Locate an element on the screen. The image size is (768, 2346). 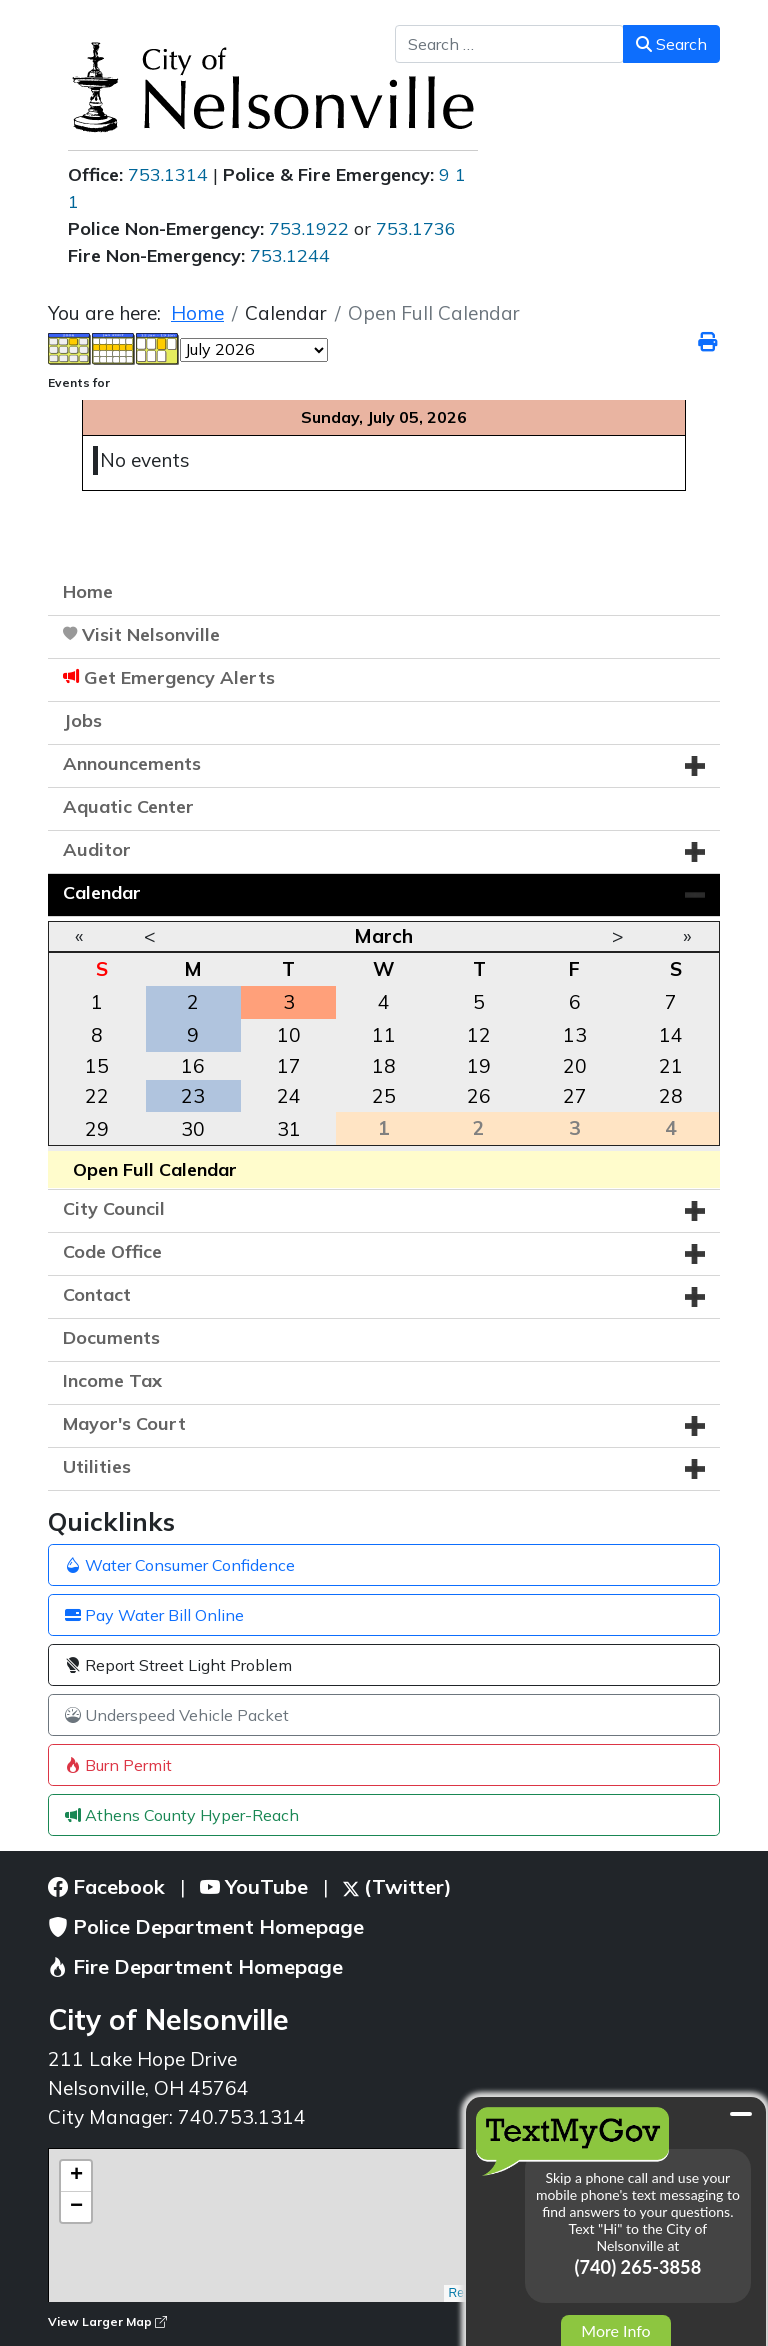
753.1736 is located at coordinates (416, 228).